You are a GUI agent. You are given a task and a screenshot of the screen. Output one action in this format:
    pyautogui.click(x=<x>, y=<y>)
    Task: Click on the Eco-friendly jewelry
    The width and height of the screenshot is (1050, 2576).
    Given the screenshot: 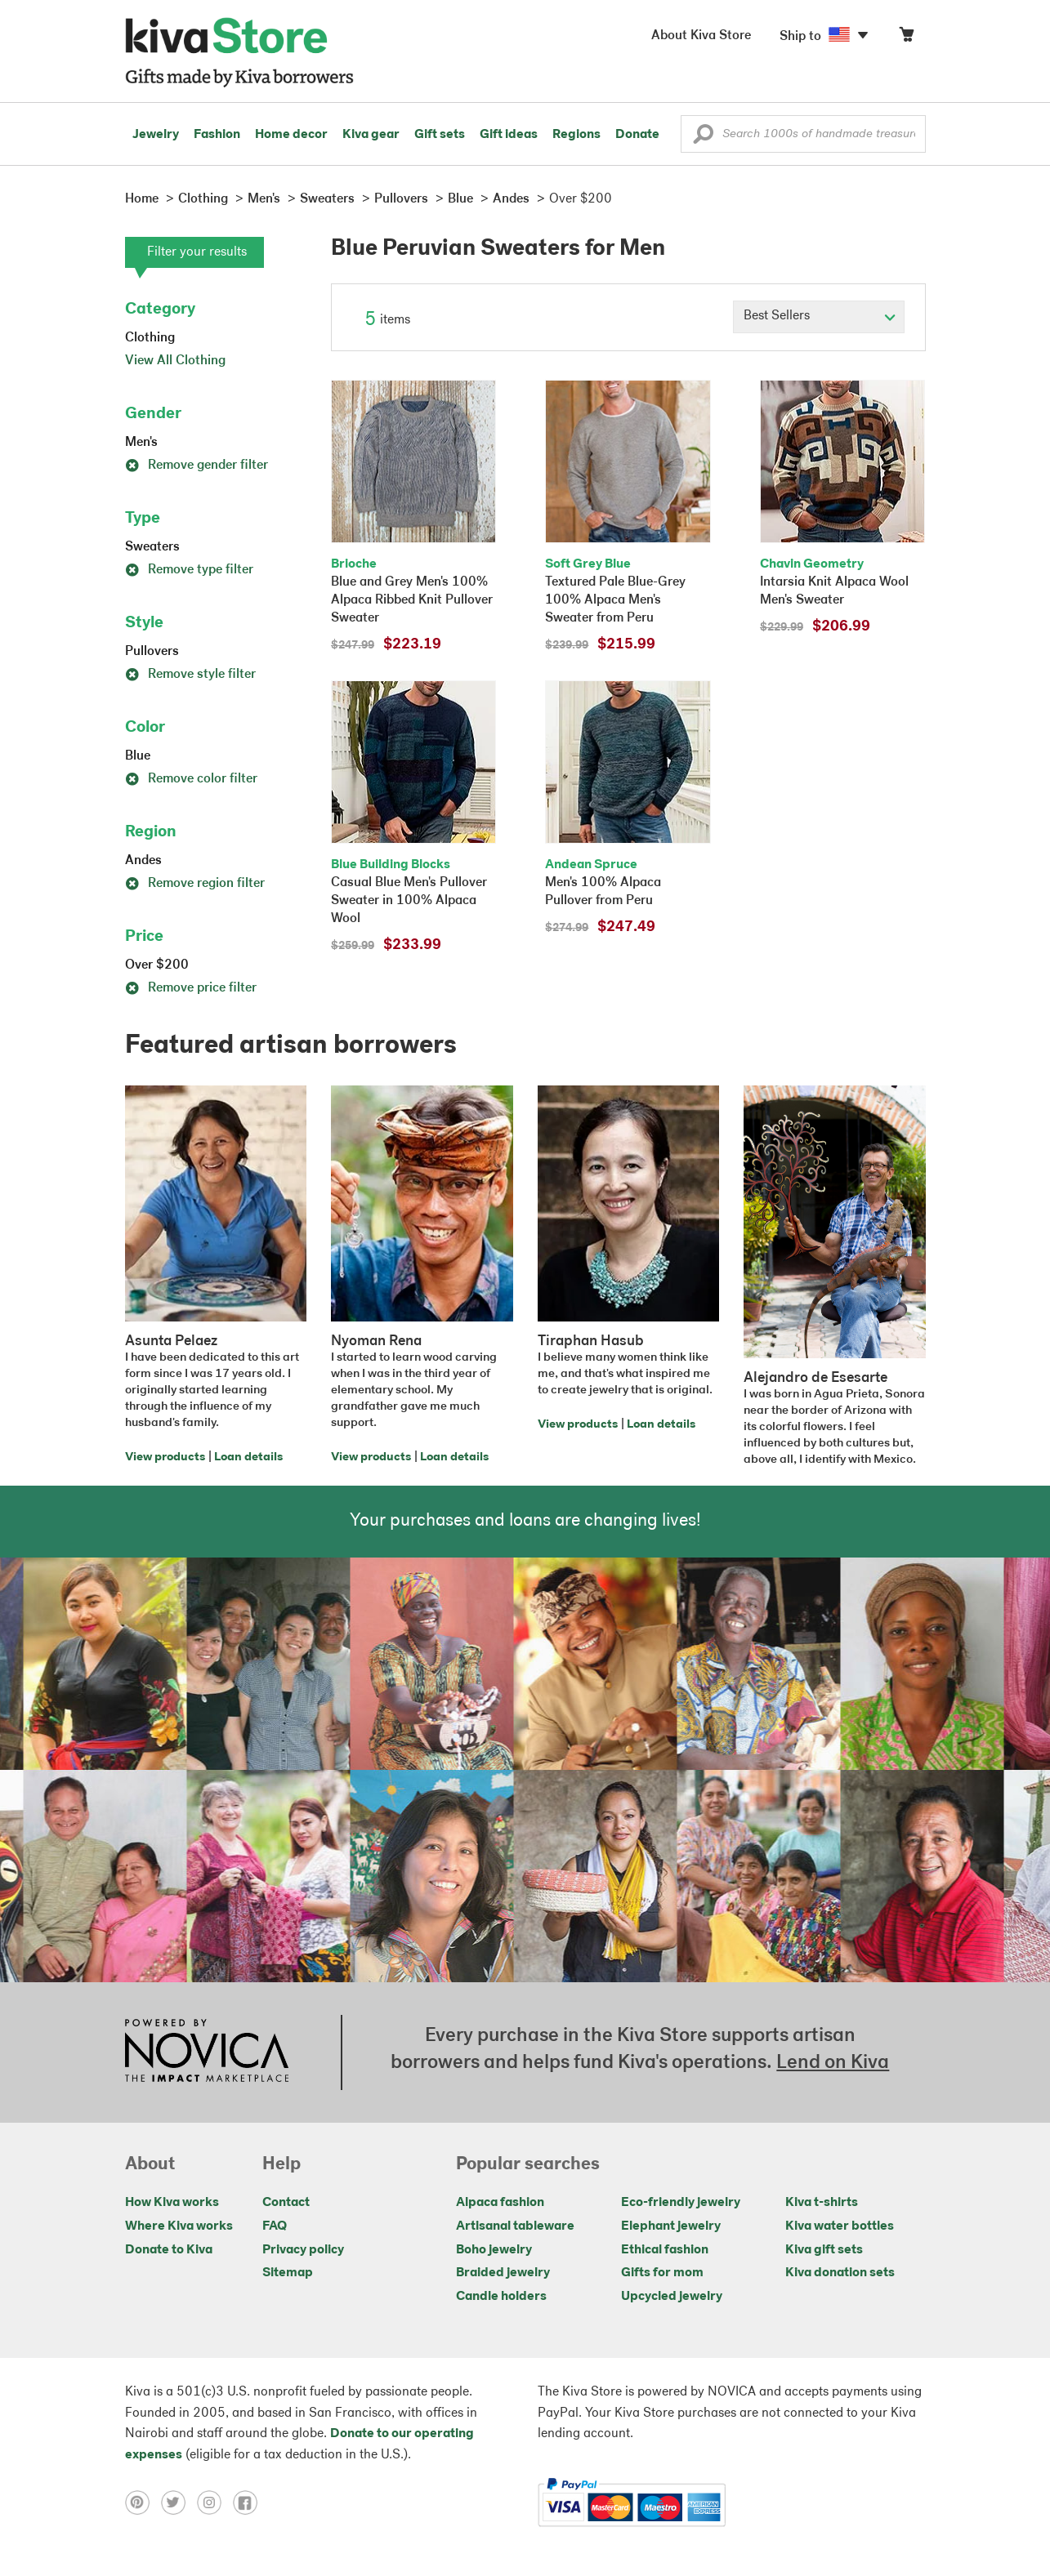 What is the action you would take?
    pyautogui.click(x=680, y=2202)
    